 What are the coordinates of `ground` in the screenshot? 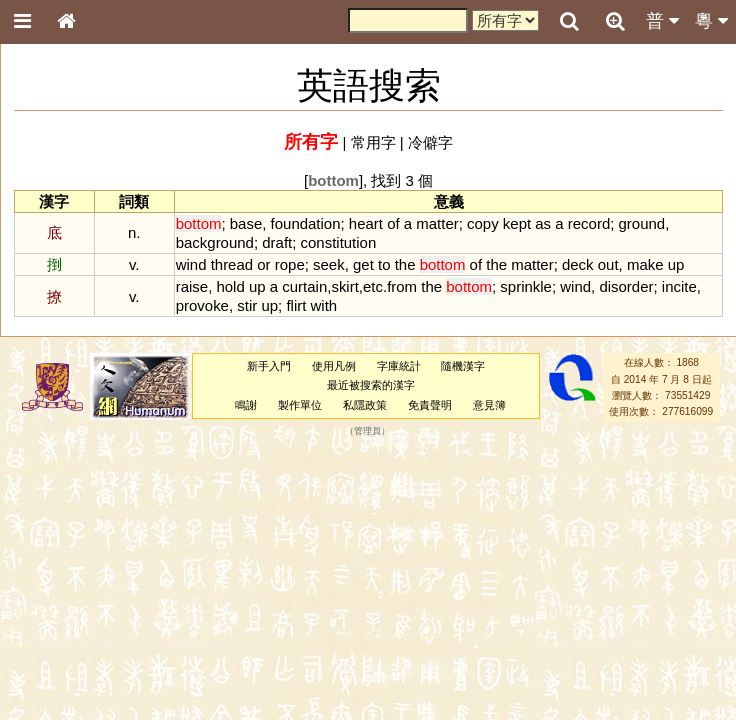 It's located at (642, 223).